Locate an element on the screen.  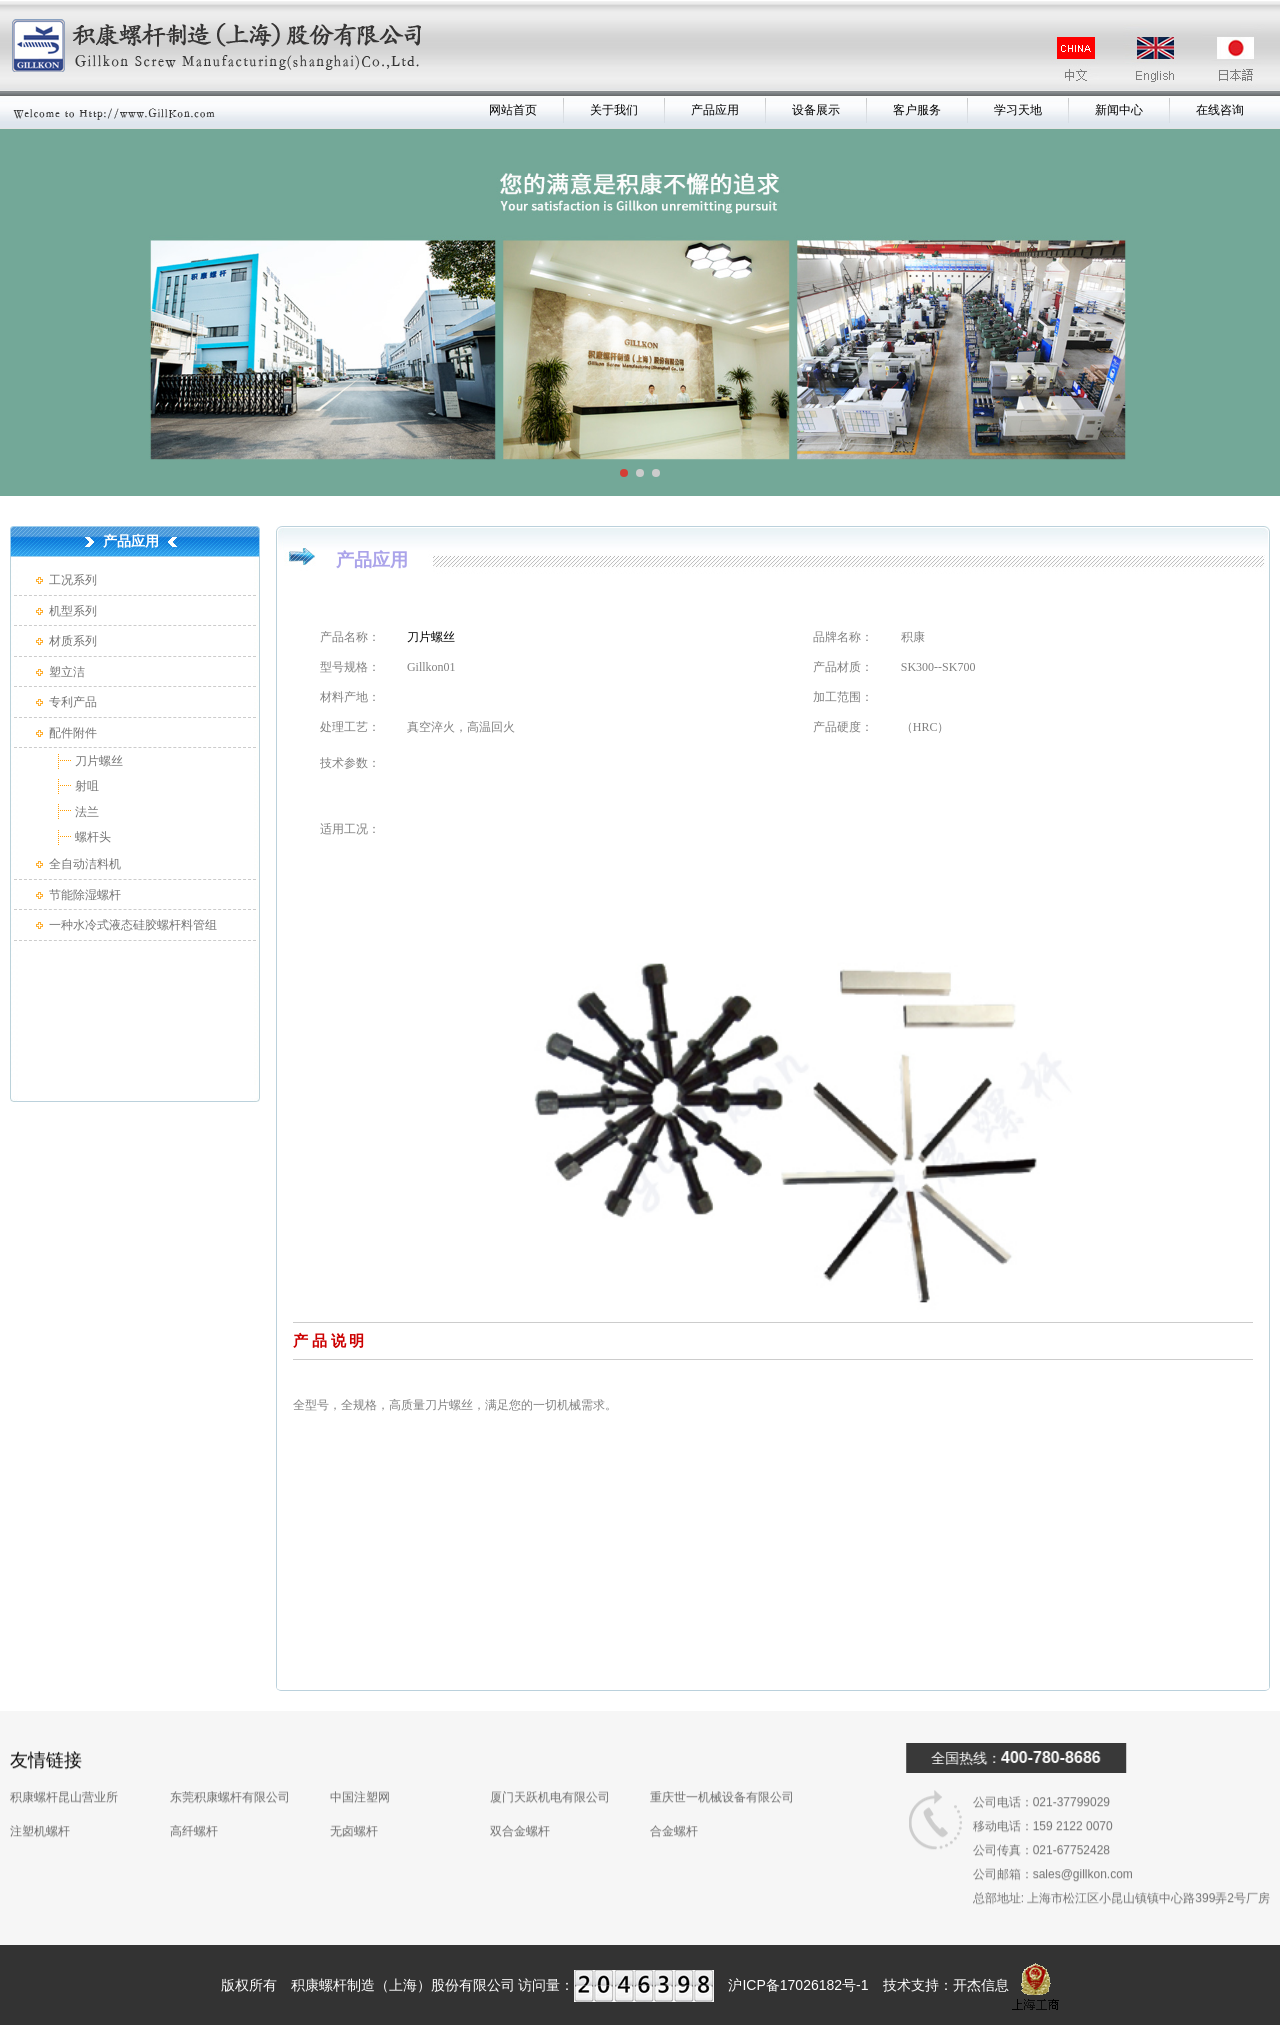
中国注塑网 is located at coordinates (360, 1769).